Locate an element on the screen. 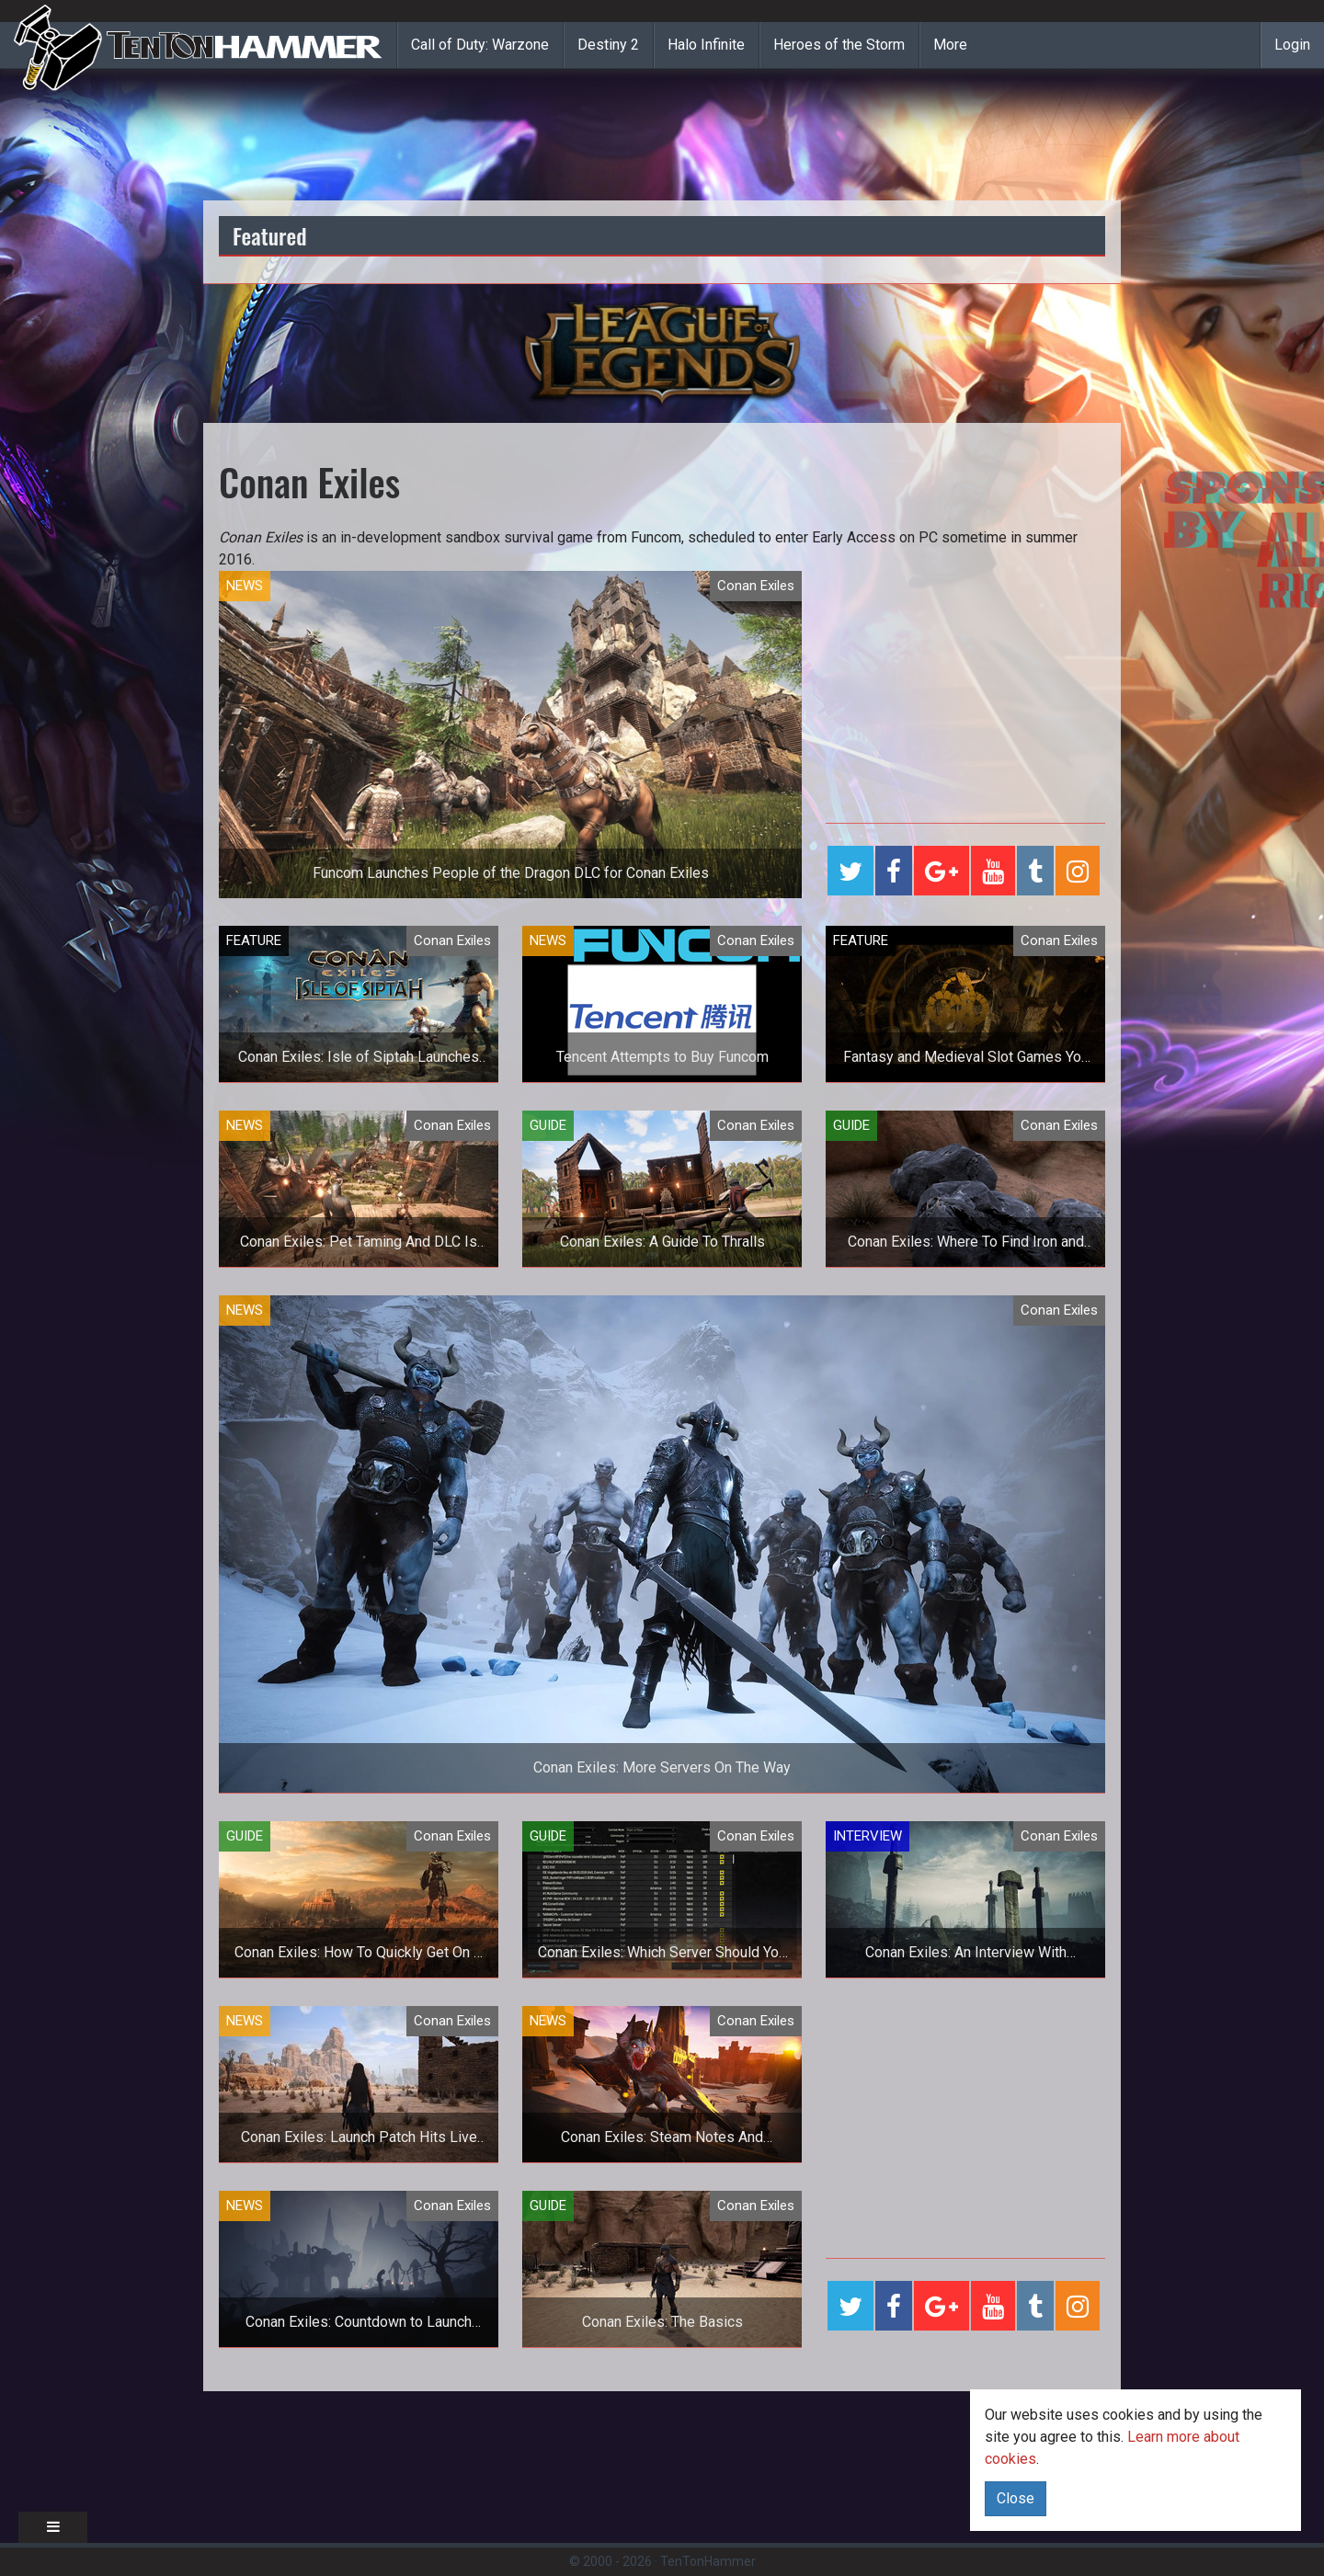 The height and width of the screenshot is (2576, 1324). More is located at coordinates (950, 44).